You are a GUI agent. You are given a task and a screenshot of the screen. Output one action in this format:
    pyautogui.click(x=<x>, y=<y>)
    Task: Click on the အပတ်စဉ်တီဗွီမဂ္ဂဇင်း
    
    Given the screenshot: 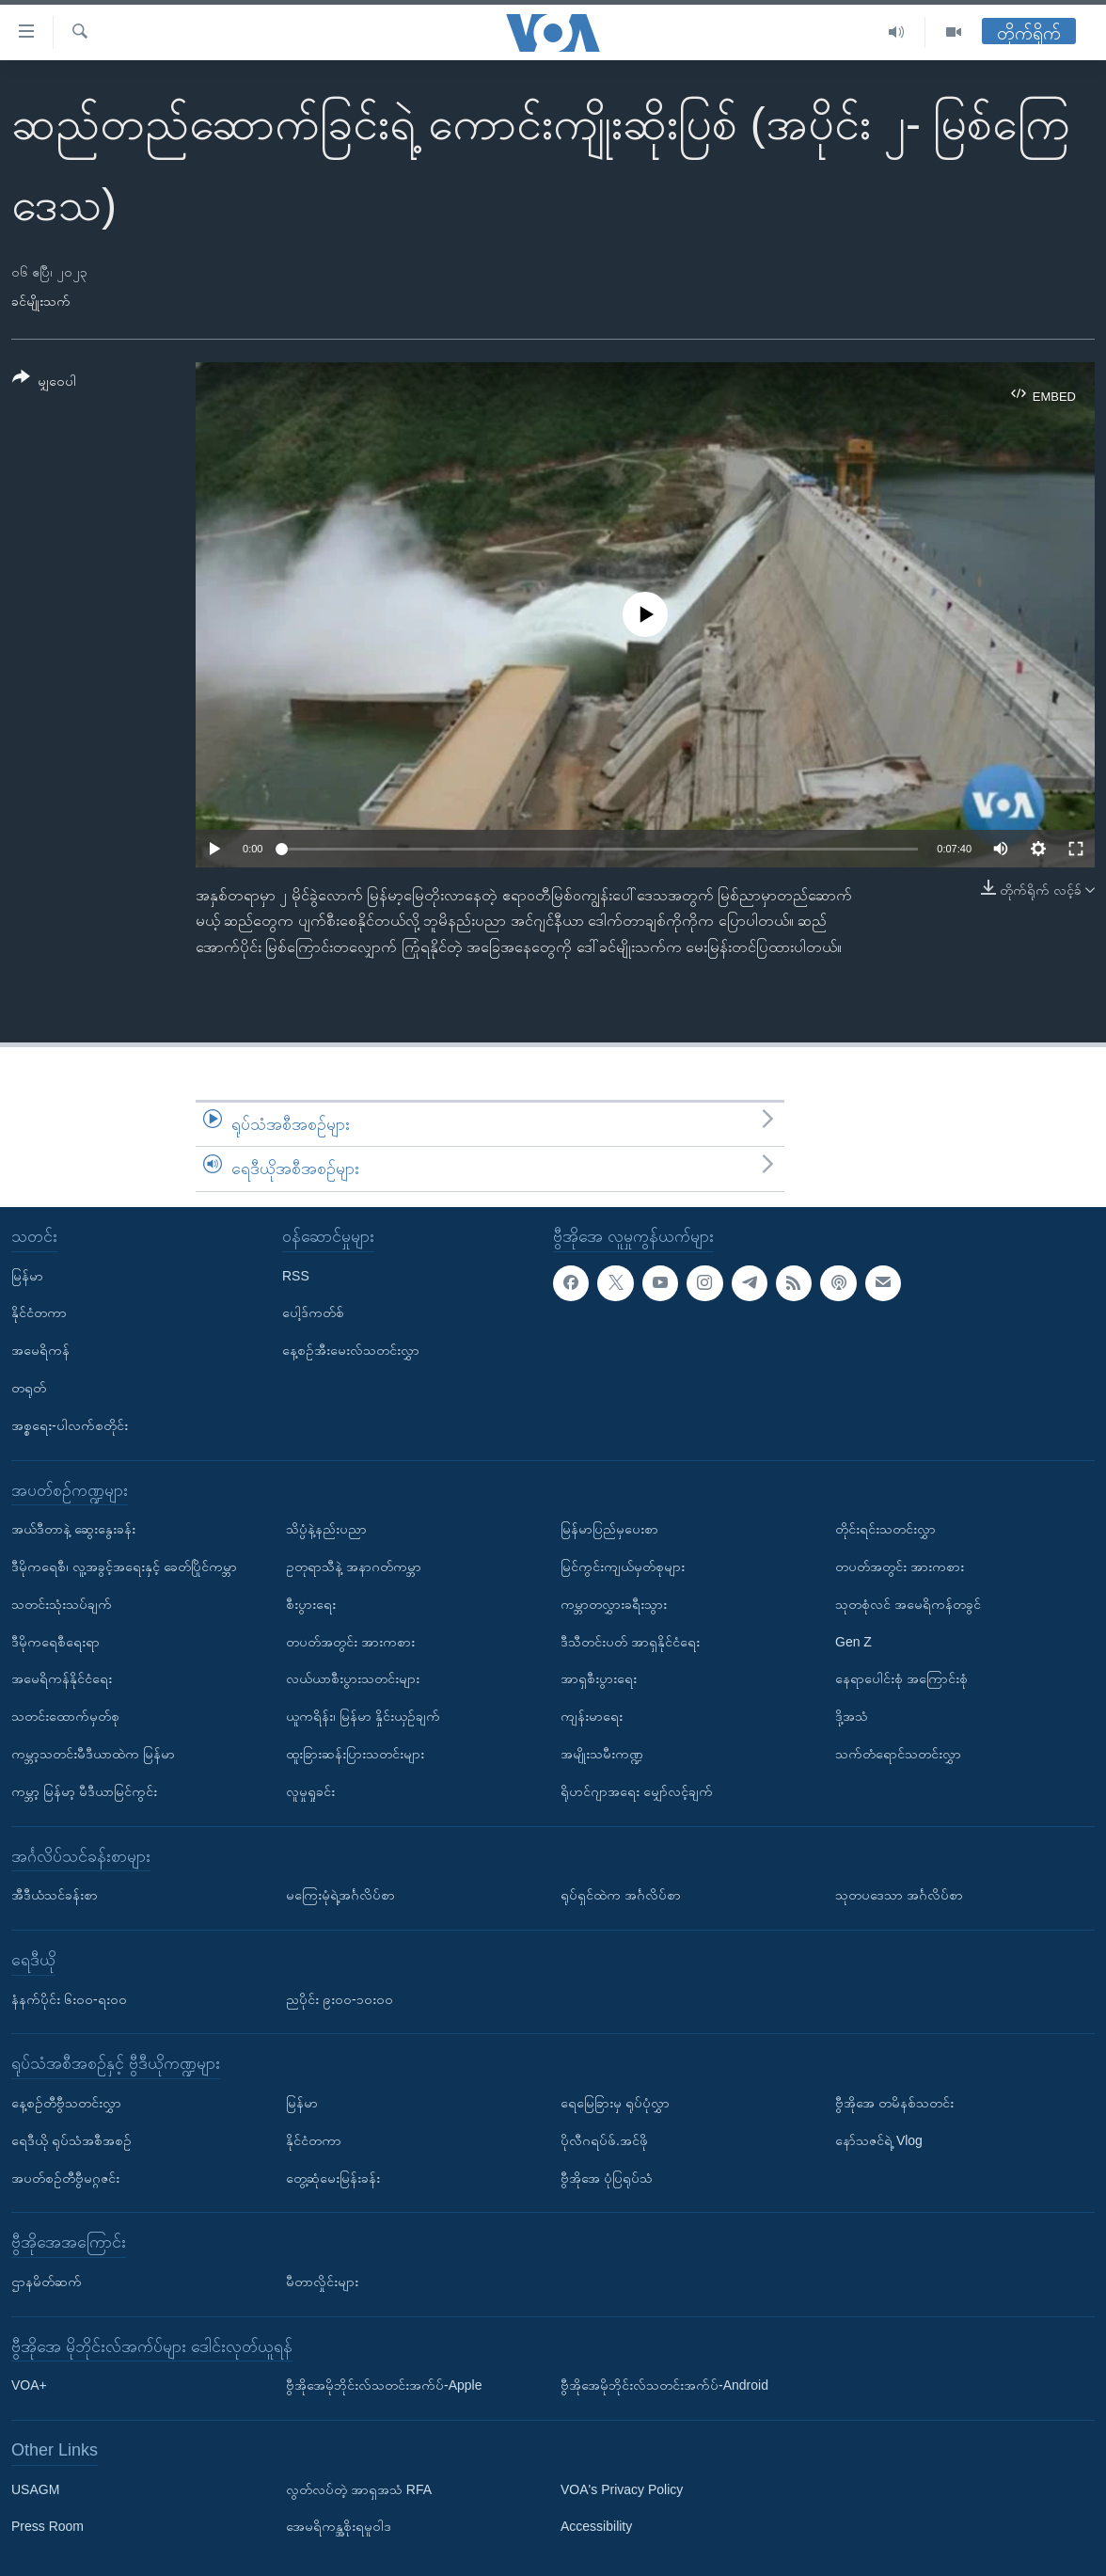 What is the action you would take?
    pyautogui.click(x=65, y=2178)
    